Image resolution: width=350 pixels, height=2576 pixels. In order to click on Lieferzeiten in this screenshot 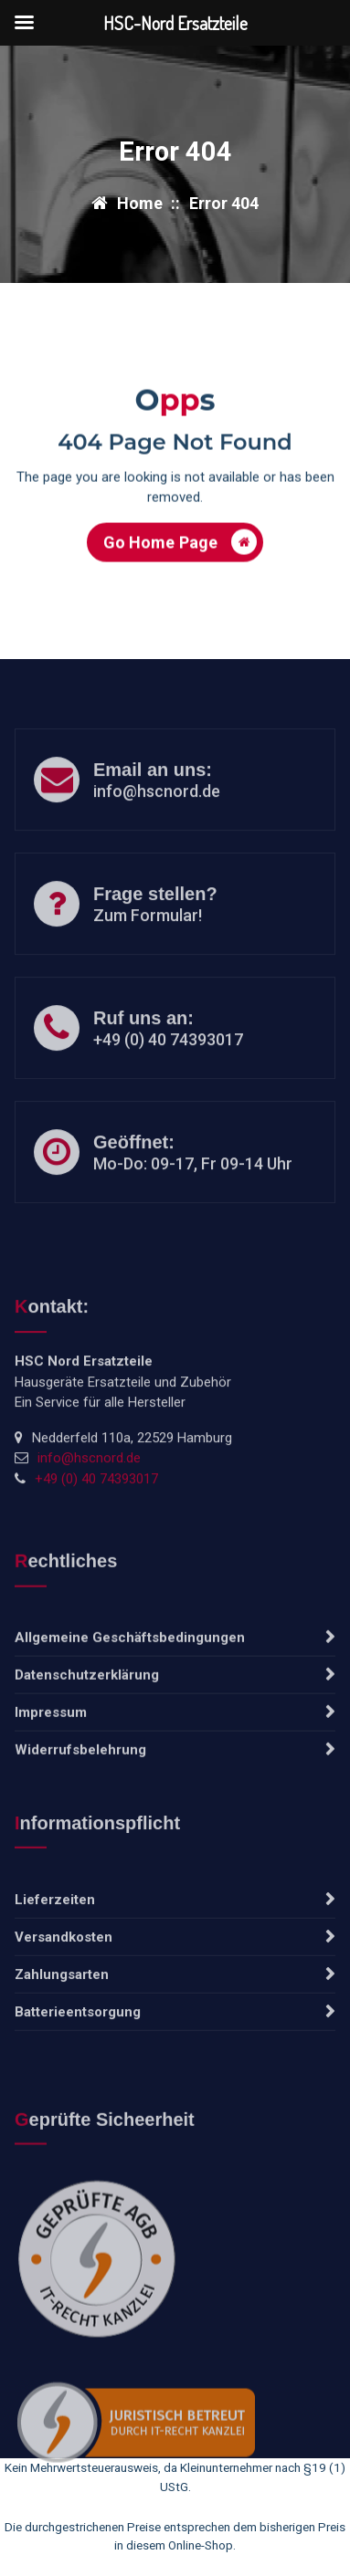, I will do `click(55, 1970)`.